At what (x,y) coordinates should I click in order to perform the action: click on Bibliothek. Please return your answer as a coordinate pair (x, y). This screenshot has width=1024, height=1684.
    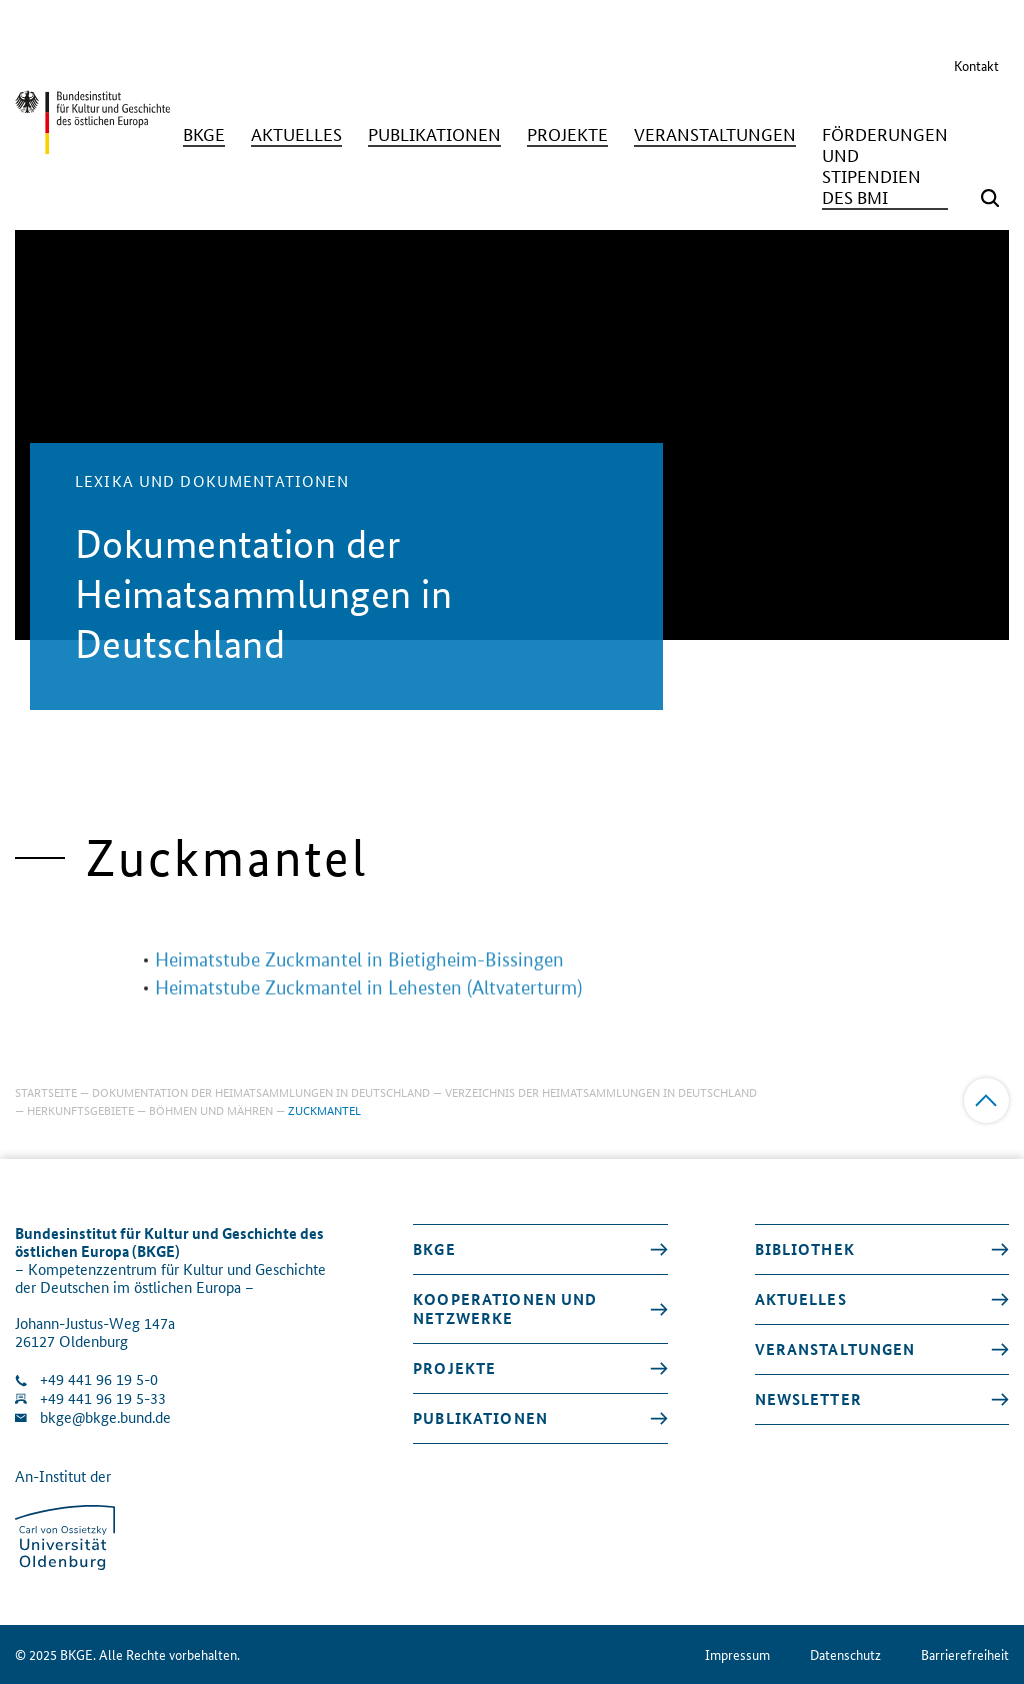
    Looking at the image, I should click on (805, 1249).